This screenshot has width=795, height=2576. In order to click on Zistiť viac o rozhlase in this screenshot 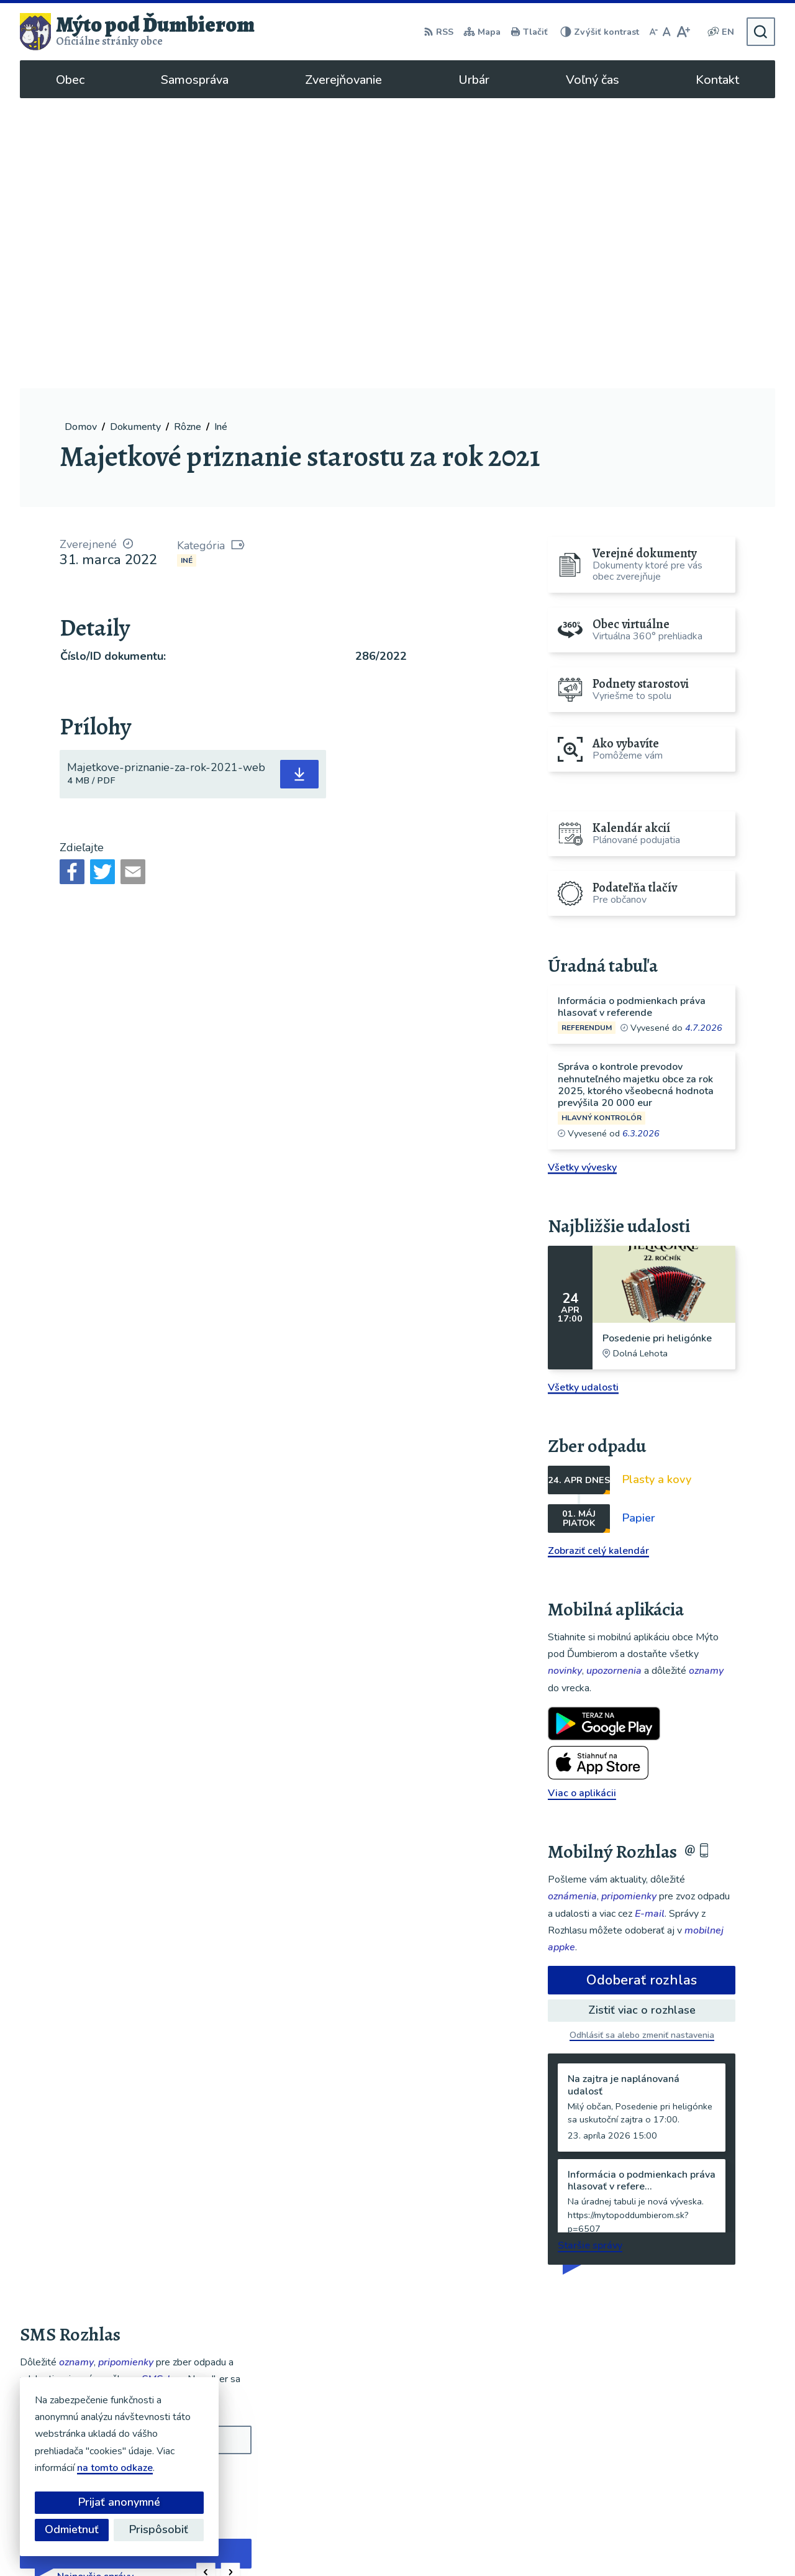, I will do `click(642, 1719)`.